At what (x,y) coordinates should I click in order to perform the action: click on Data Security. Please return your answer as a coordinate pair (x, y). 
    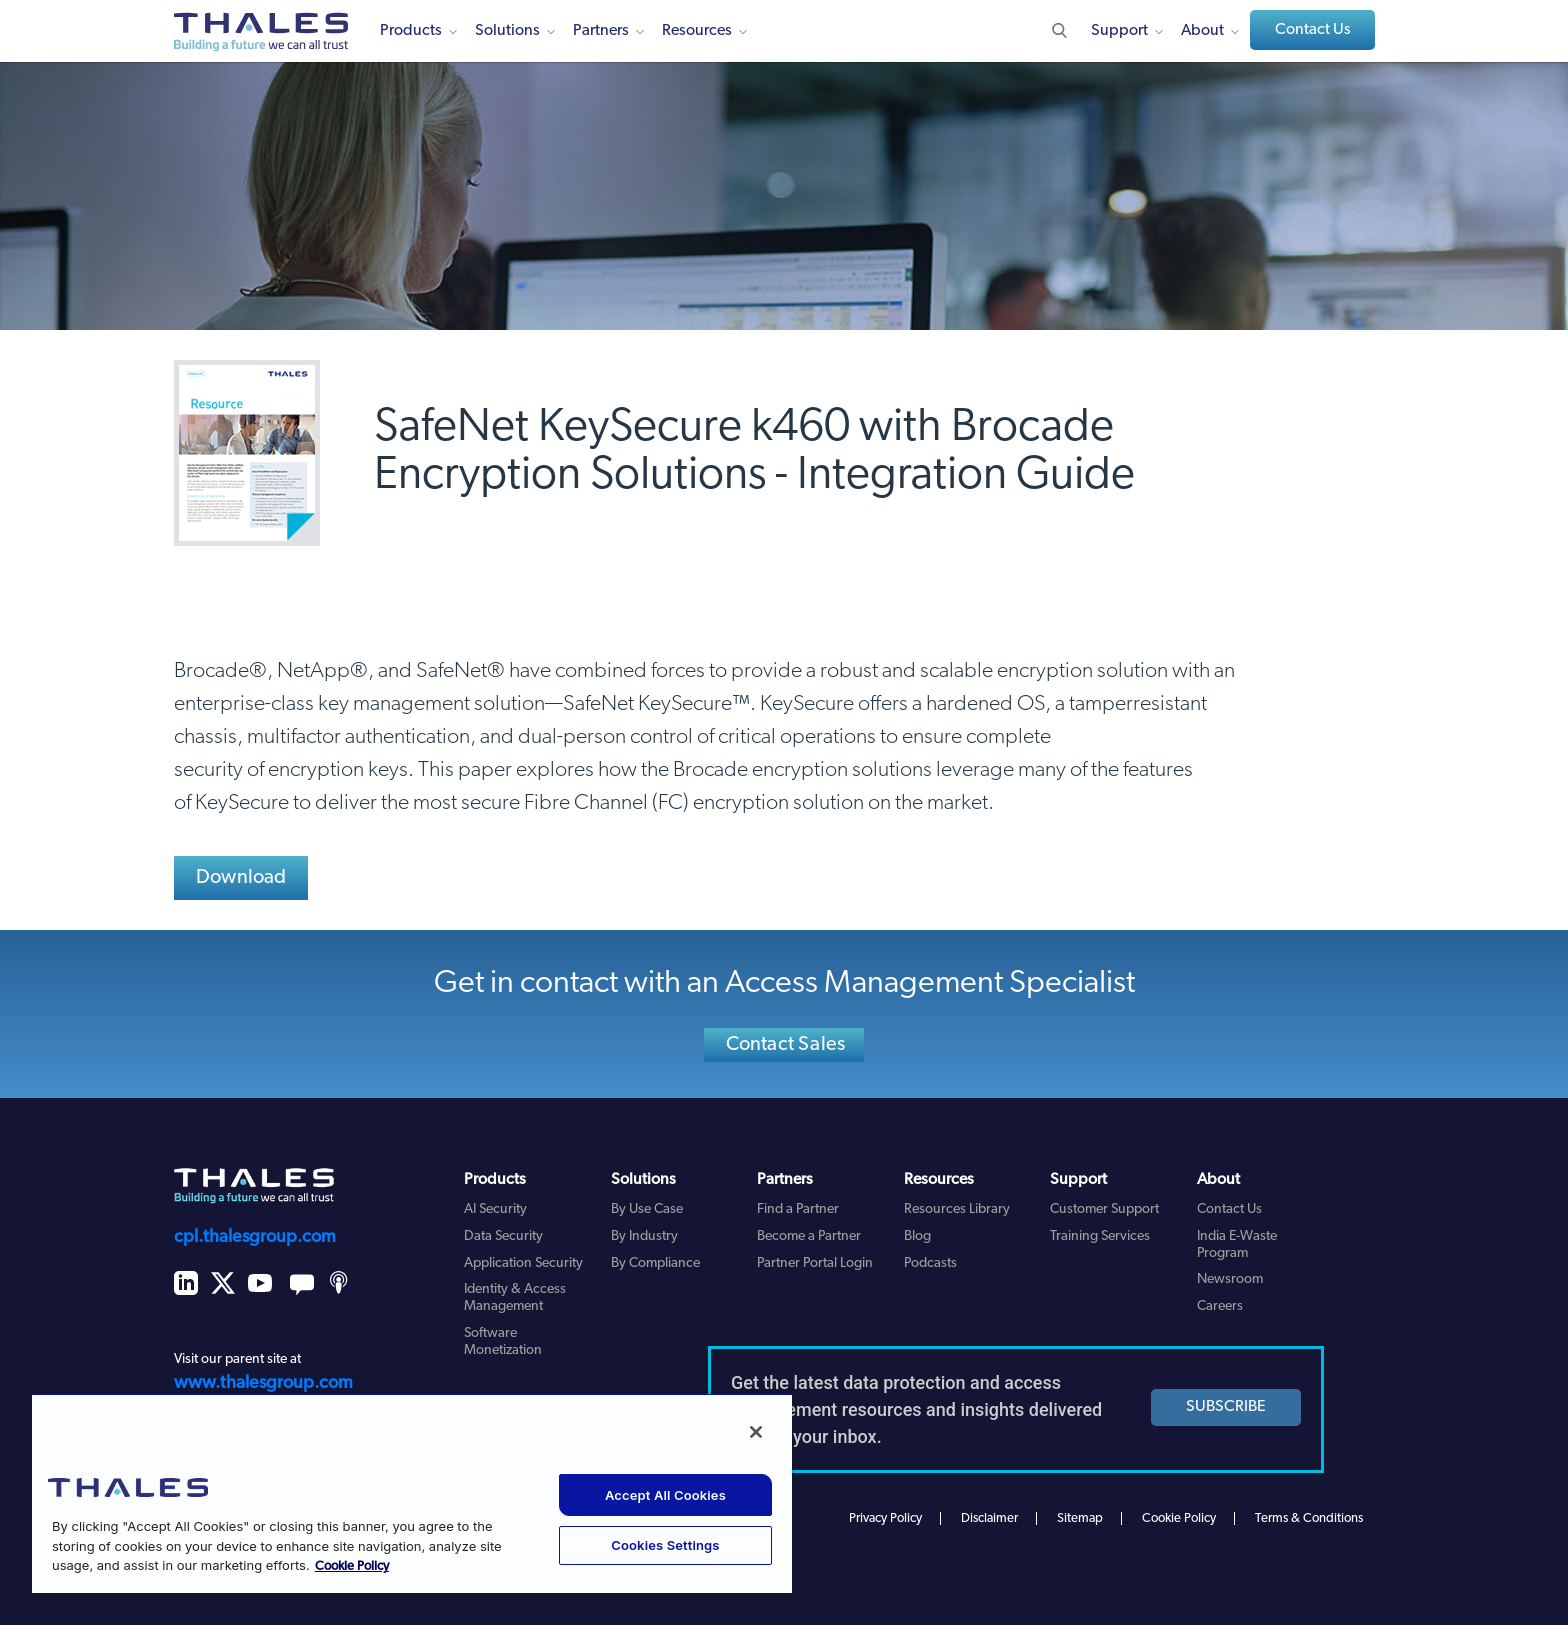
    Looking at the image, I should click on (503, 1236).